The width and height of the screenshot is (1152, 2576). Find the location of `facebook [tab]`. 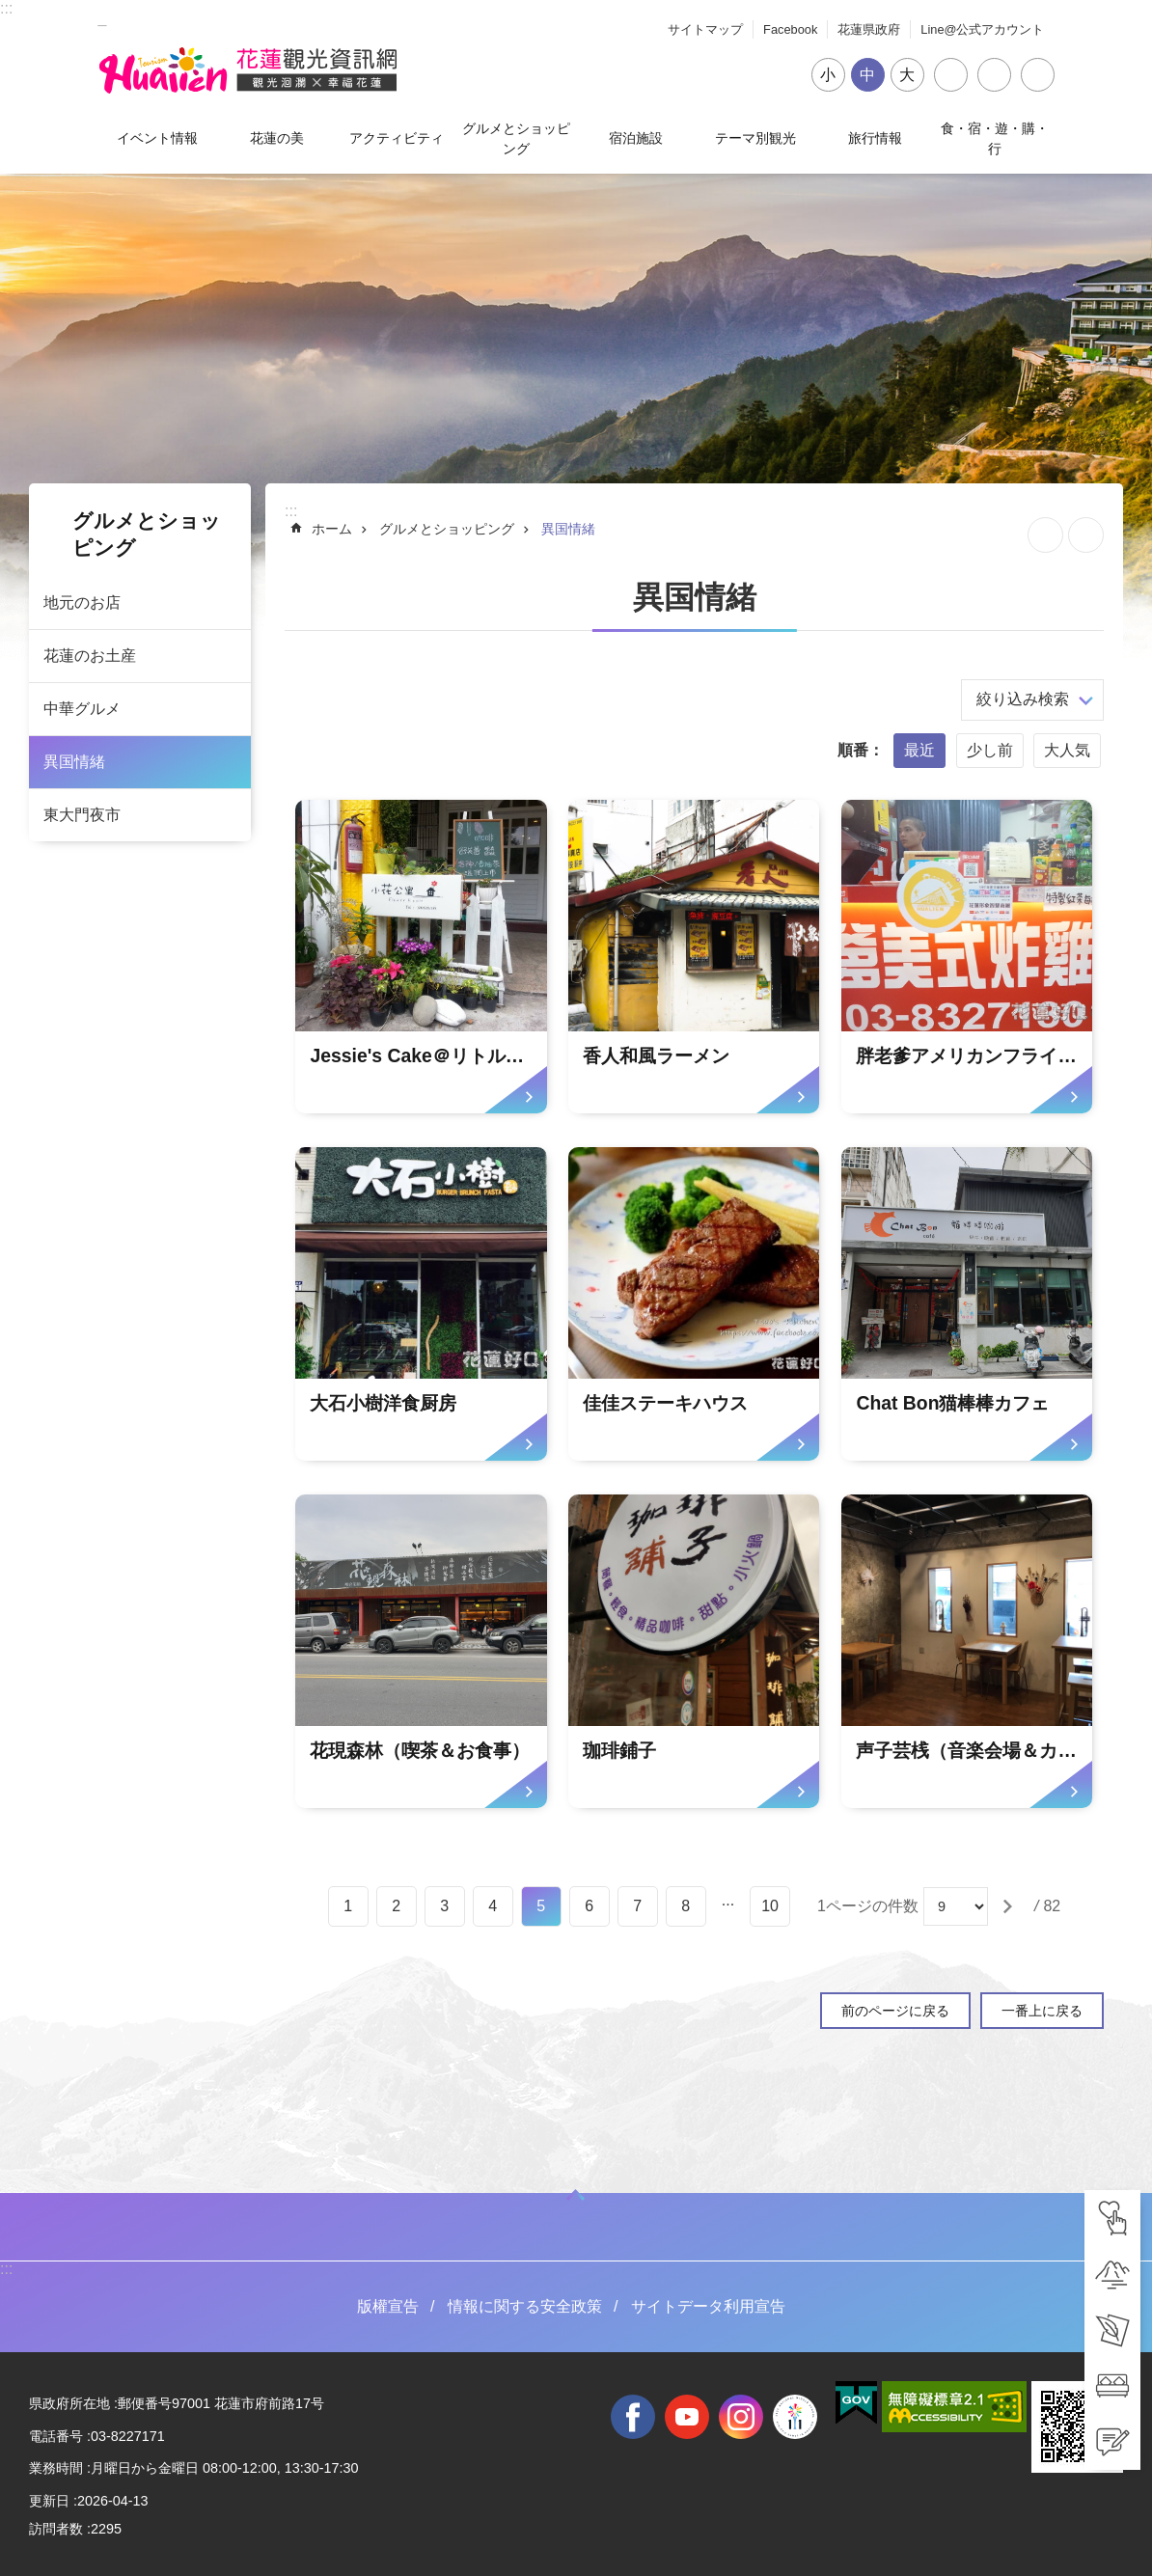

facebook [tab] is located at coordinates (633, 2417).